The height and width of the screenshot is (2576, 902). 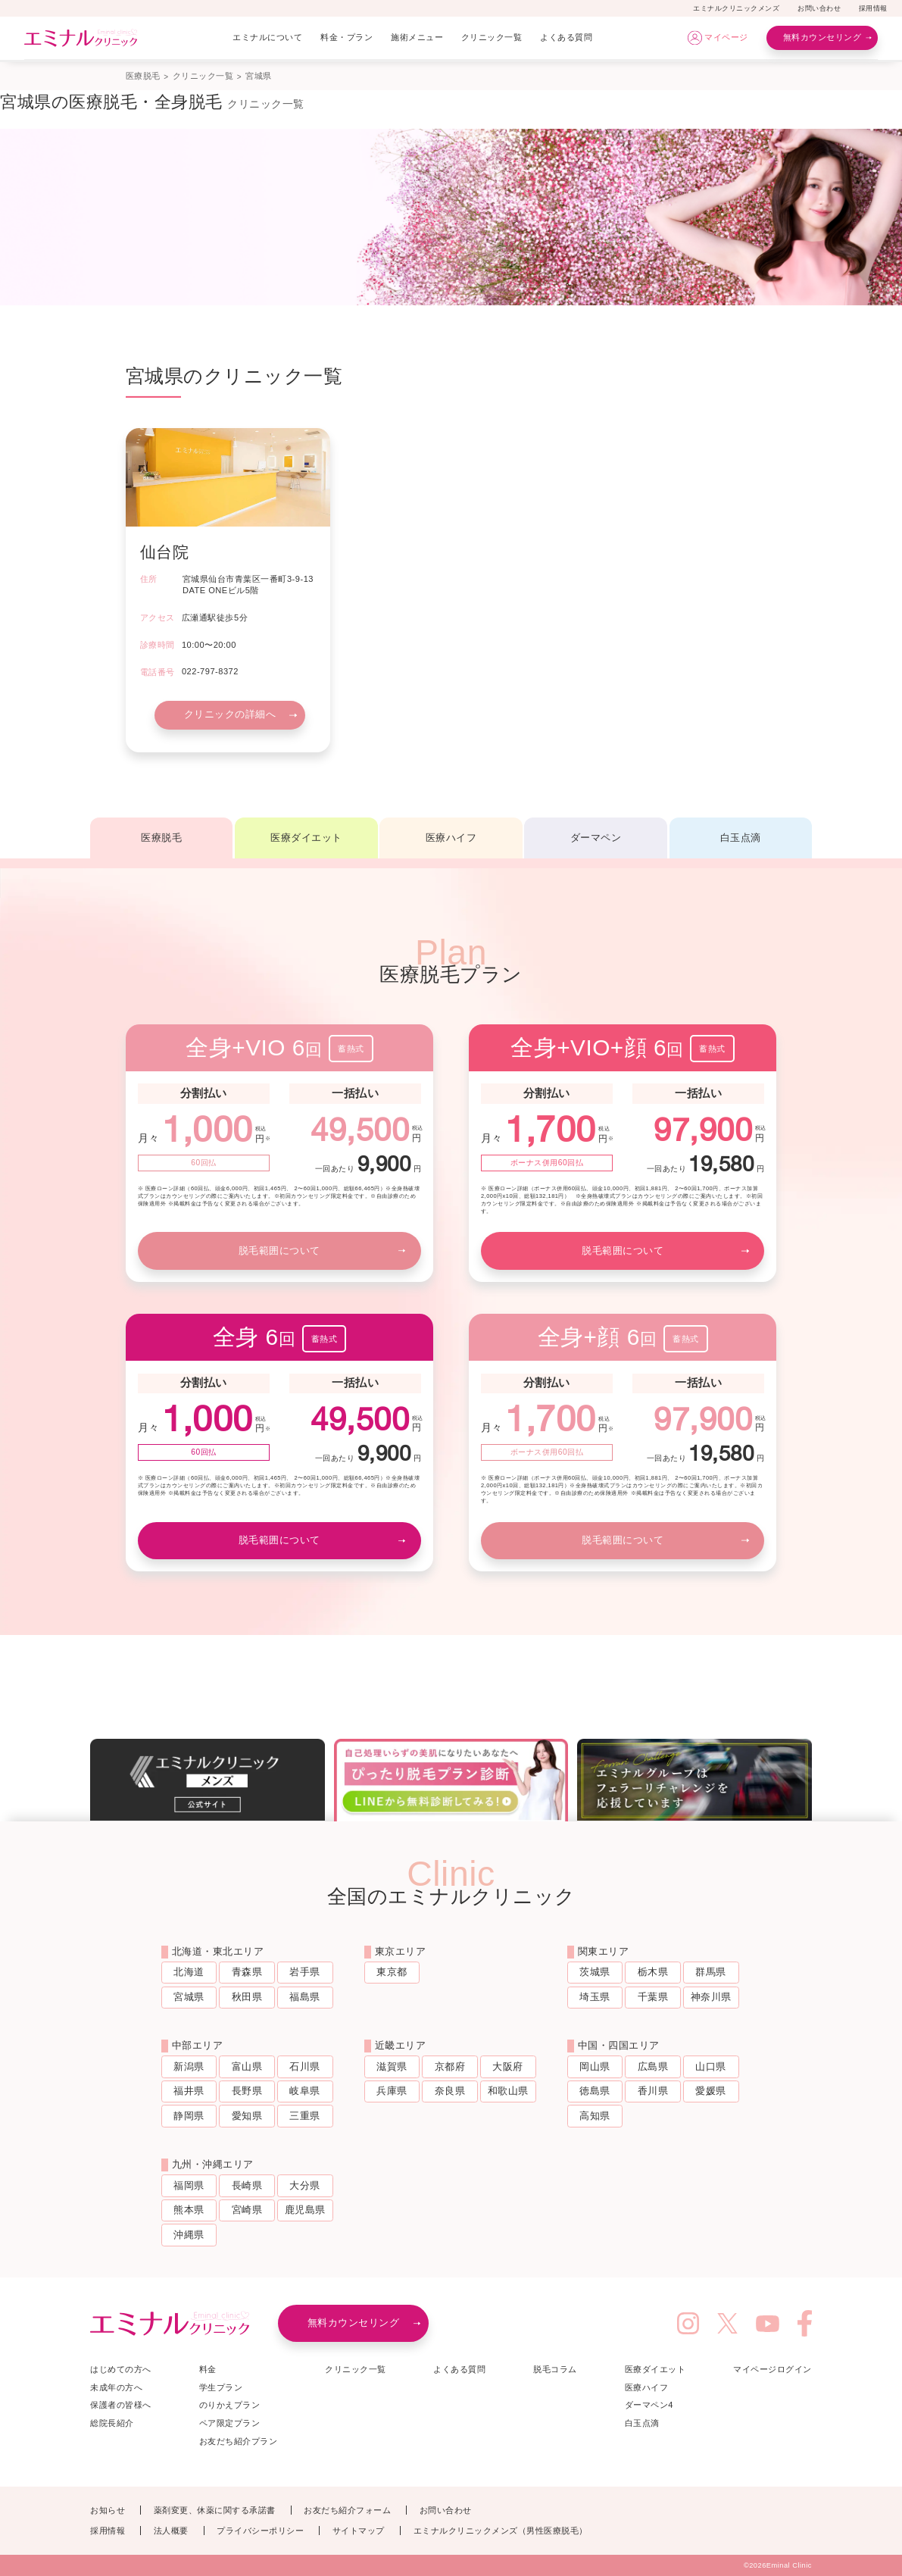 I want to click on 滋賀県, so click(x=391, y=2066).